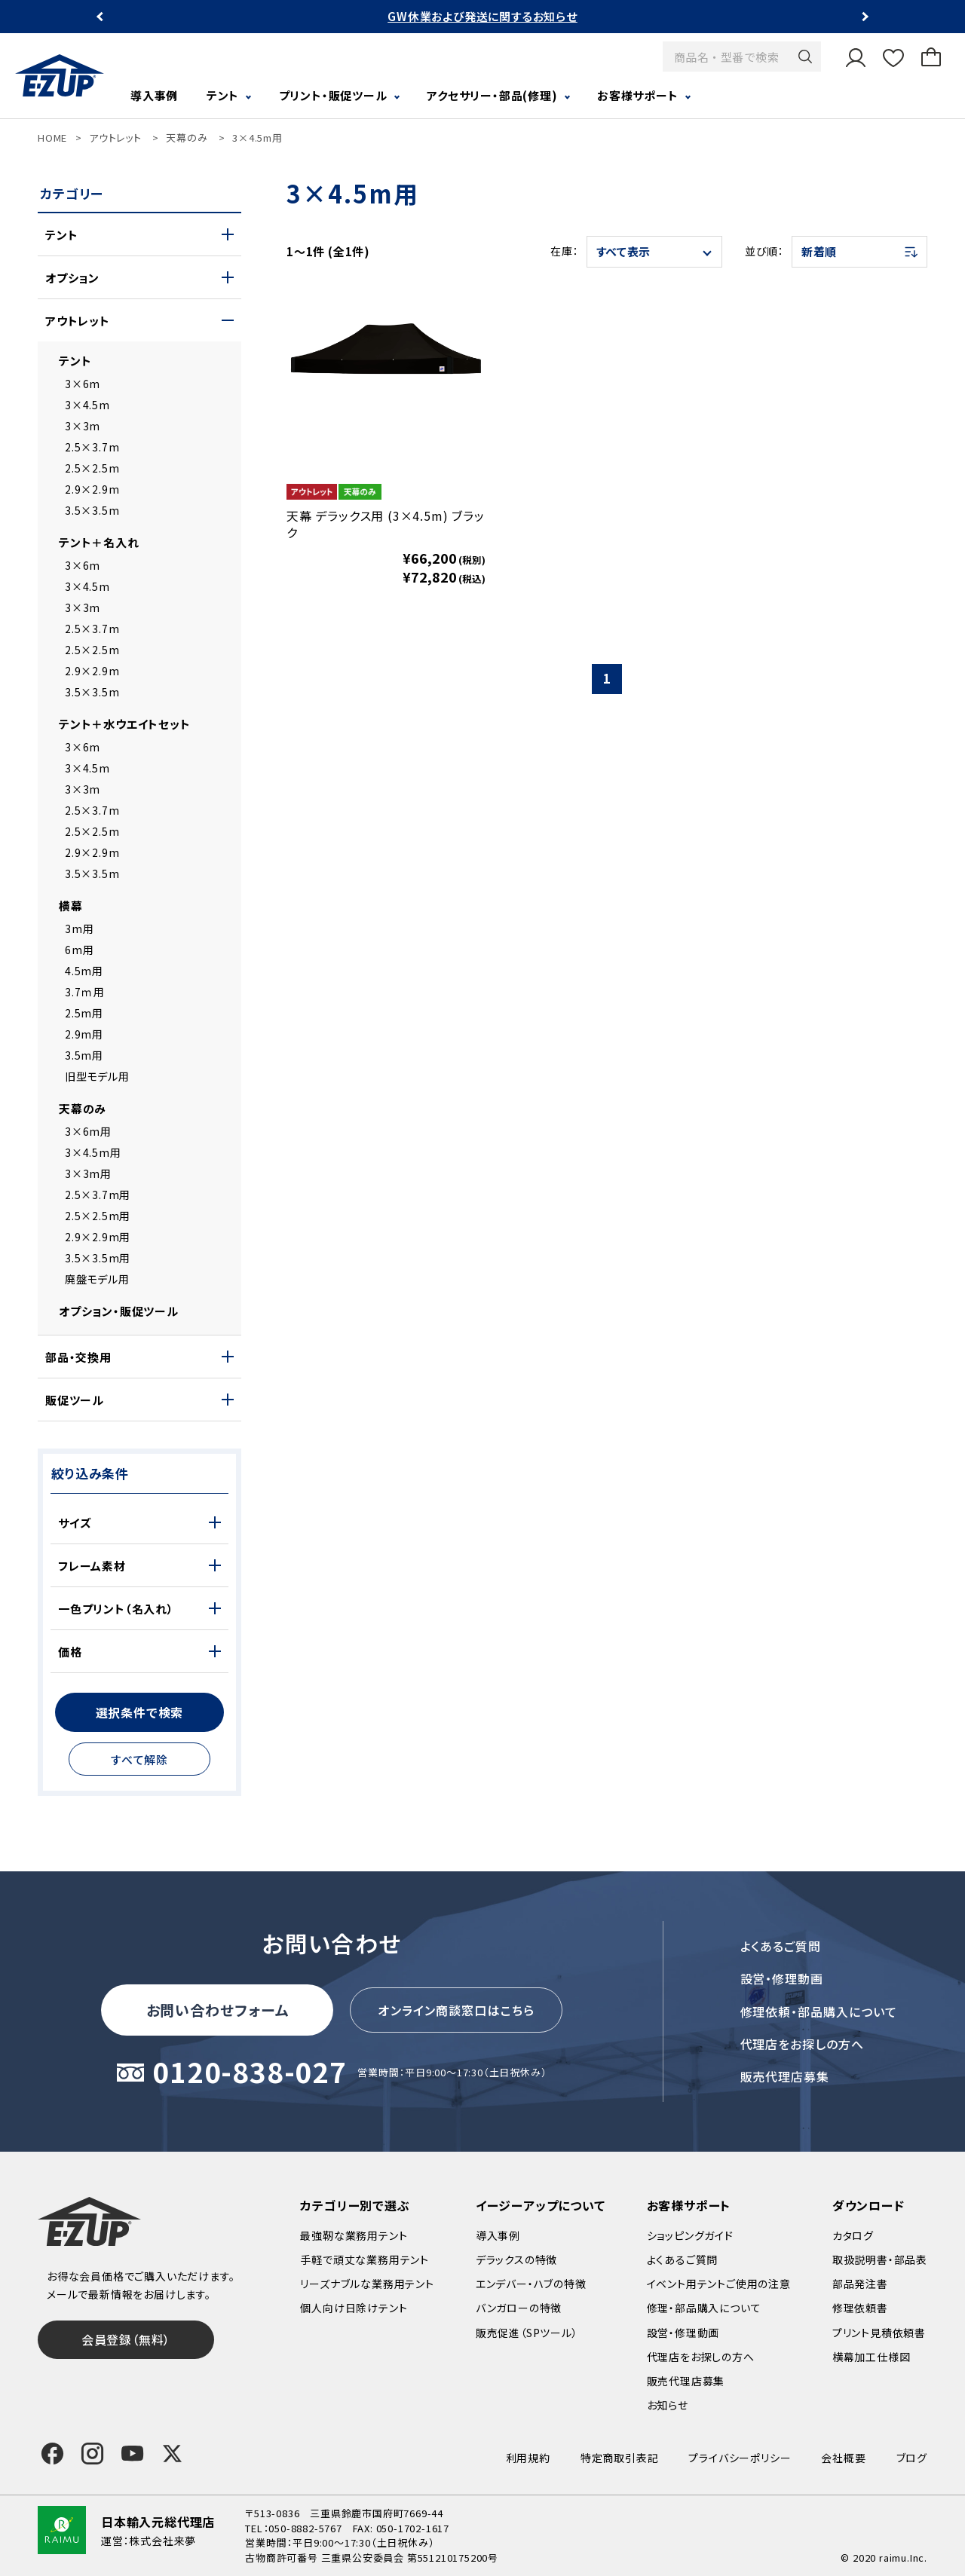  Describe the element at coordinates (84, 1055) in the screenshot. I see `3.5m用` at that location.